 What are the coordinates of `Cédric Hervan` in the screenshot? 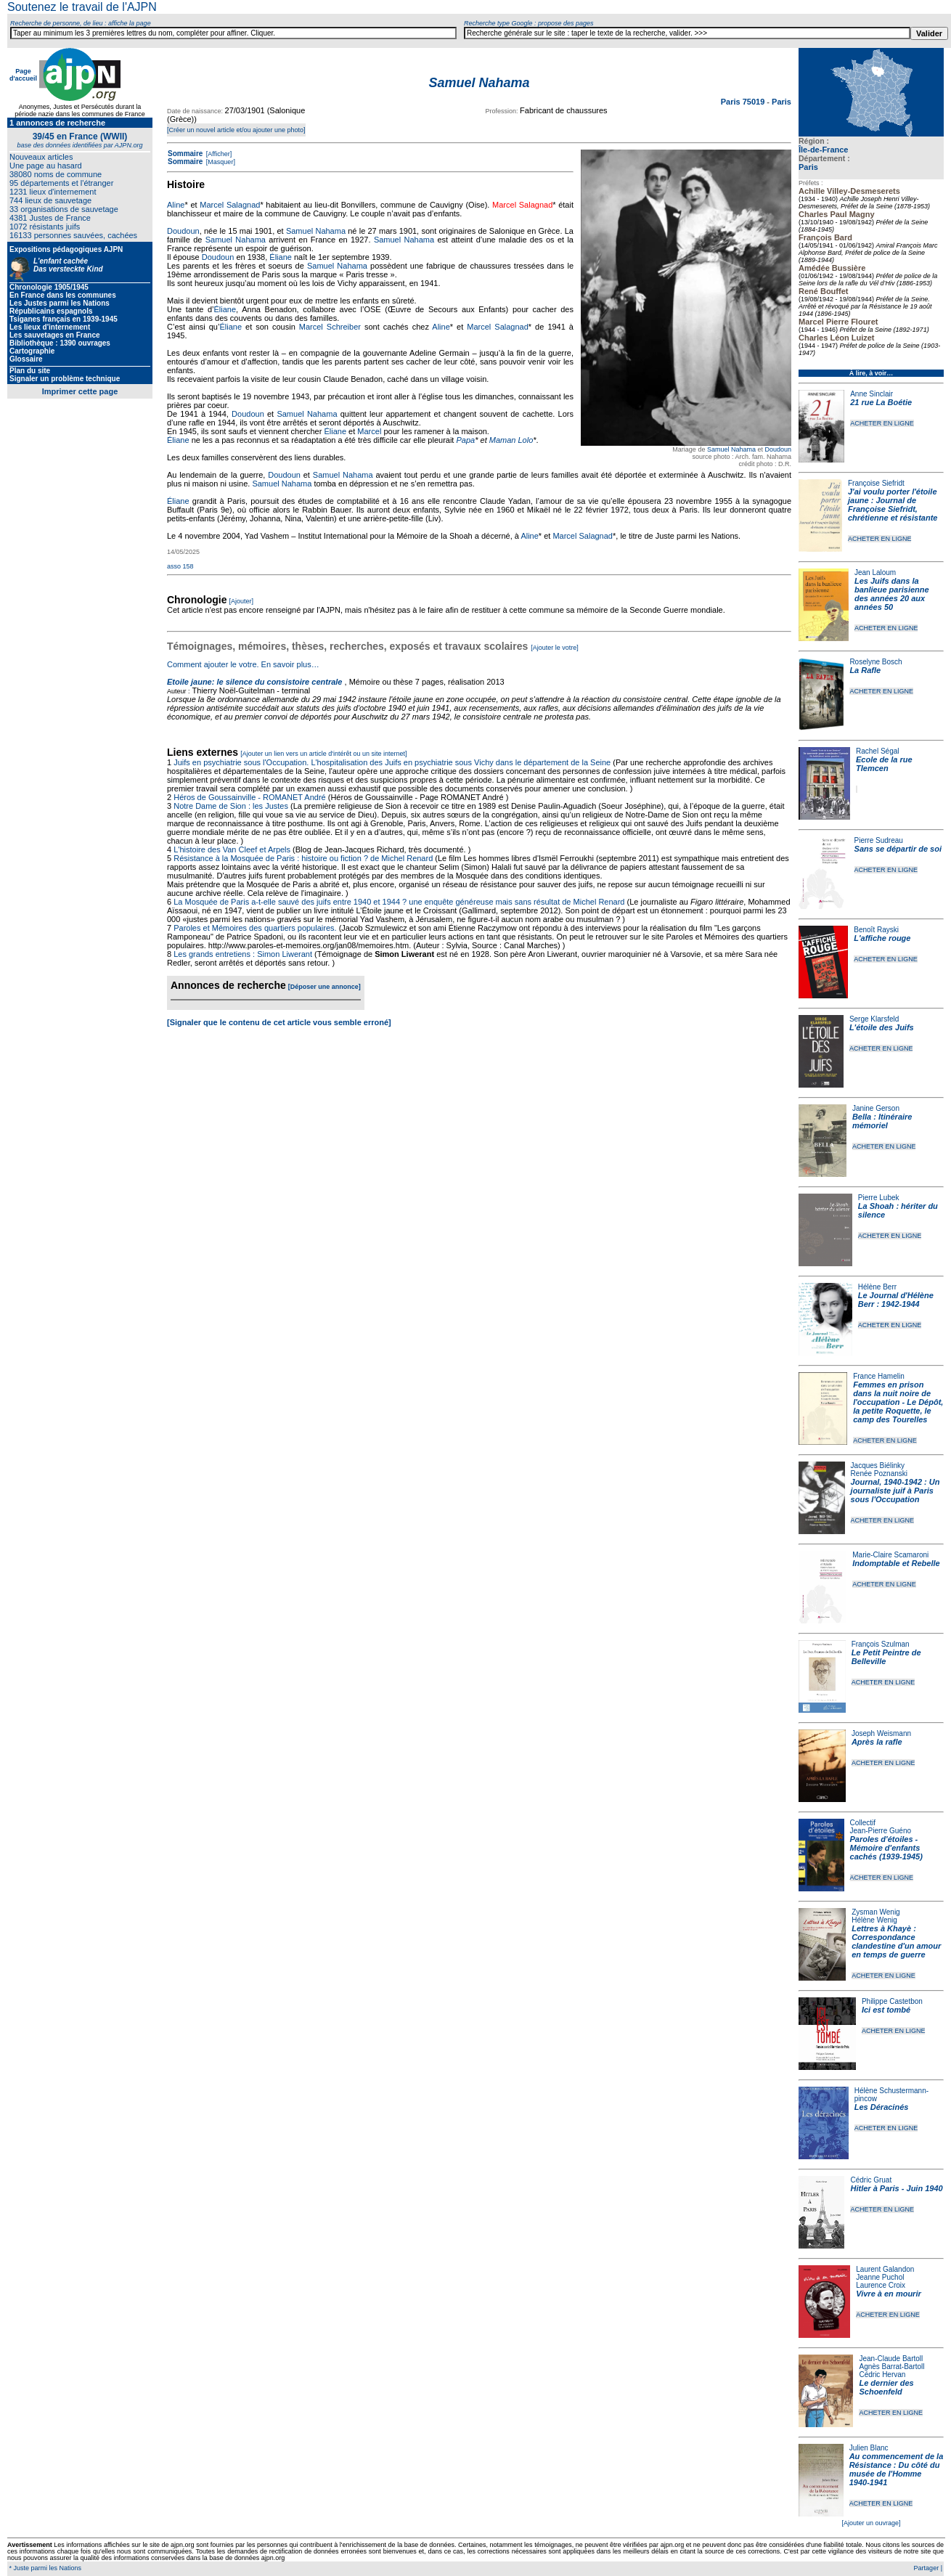 It's located at (882, 2375).